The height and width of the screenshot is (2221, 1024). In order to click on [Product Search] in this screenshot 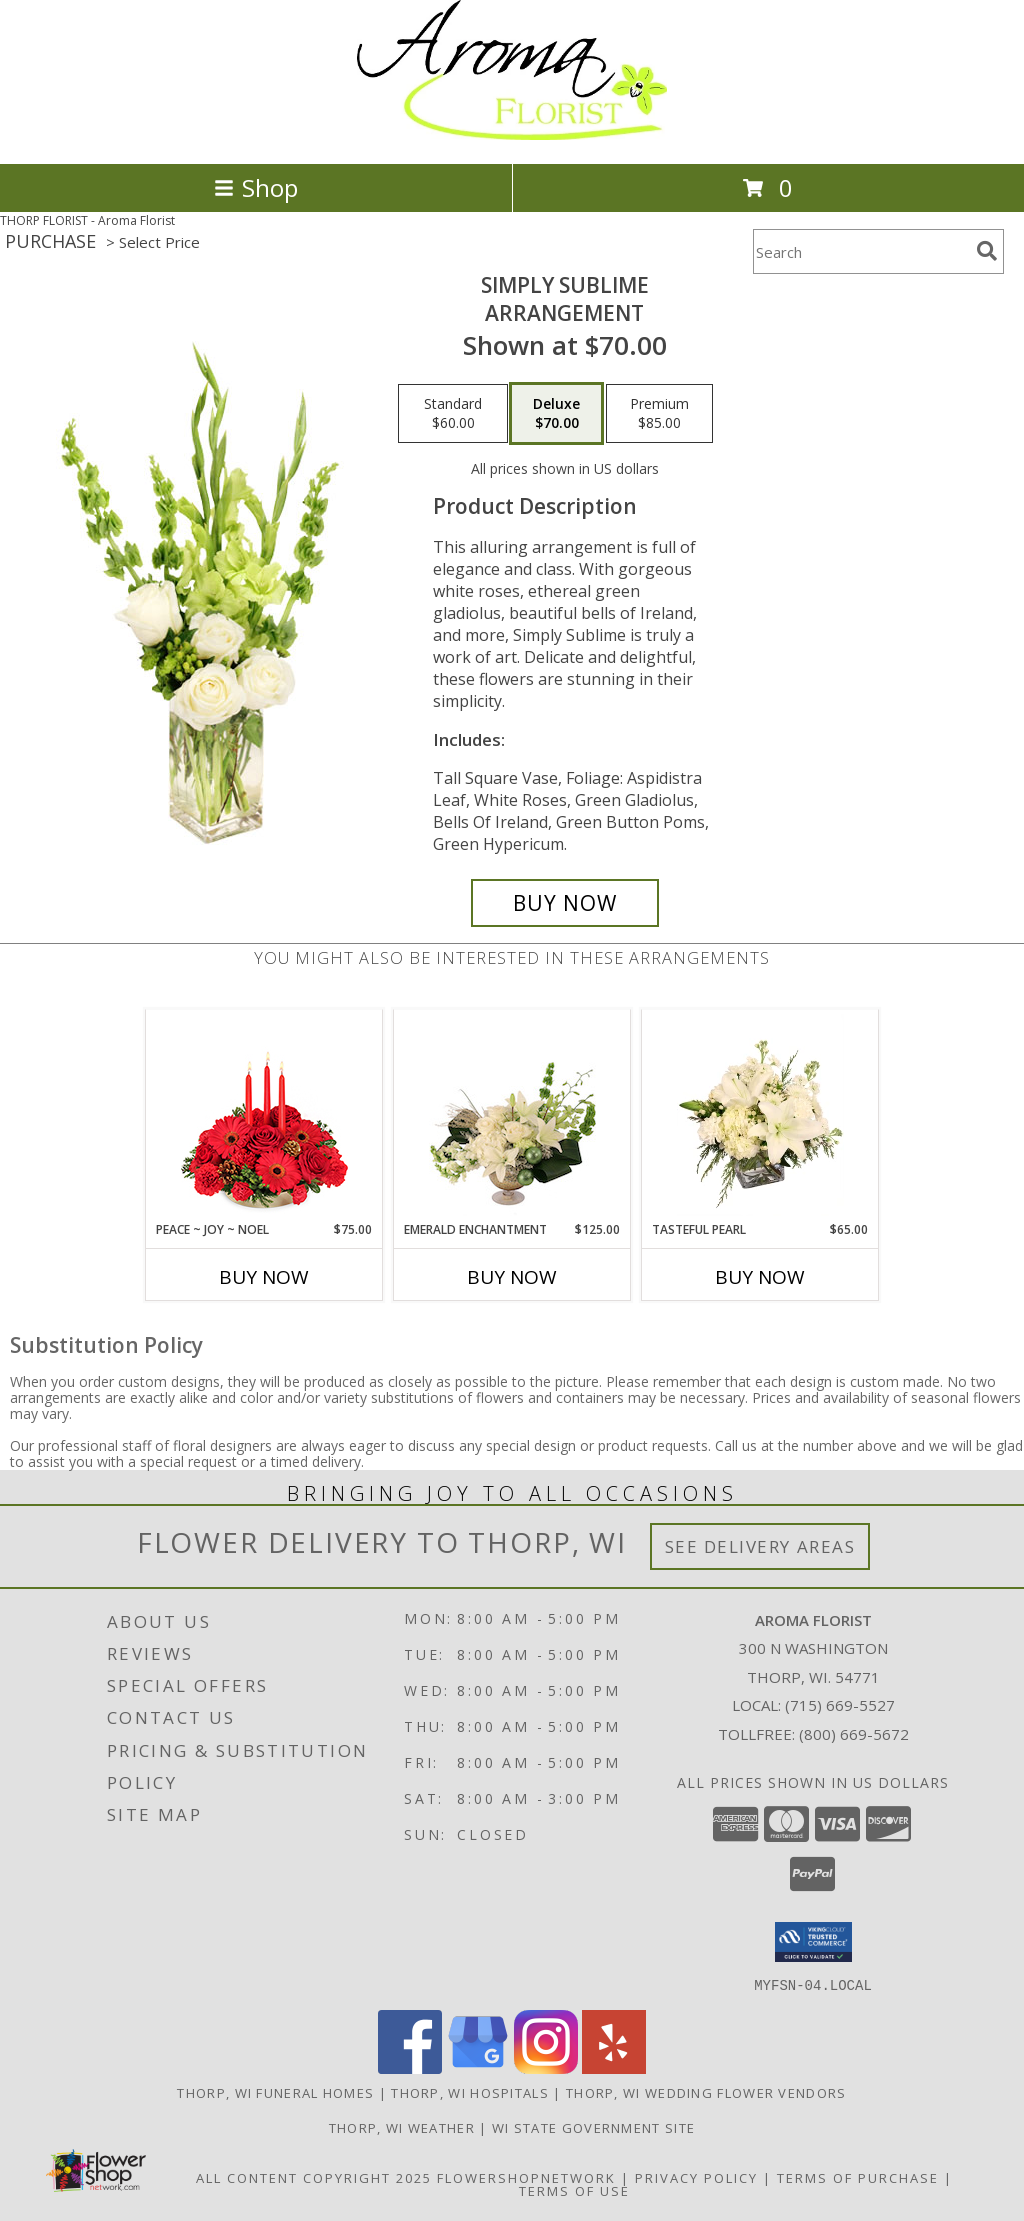, I will do `click(861, 251)`.